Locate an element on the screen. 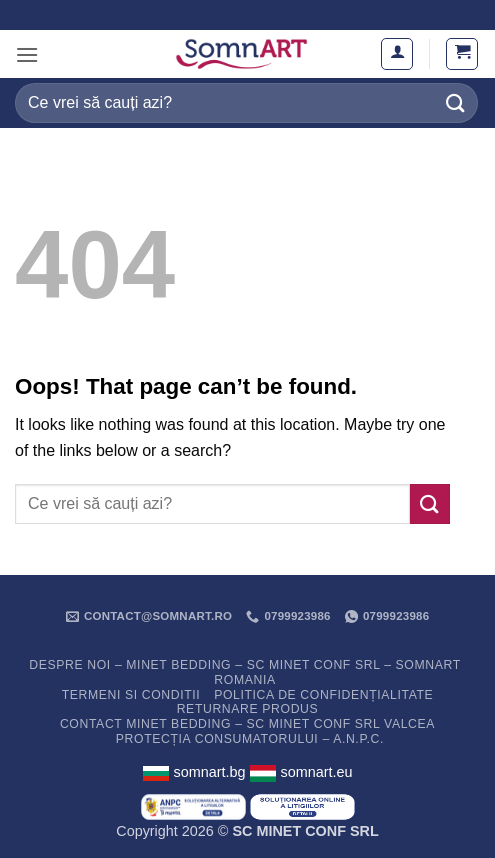 This screenshot has width=495, height=858. Returnare Produs is located at coordinates (248, 709).